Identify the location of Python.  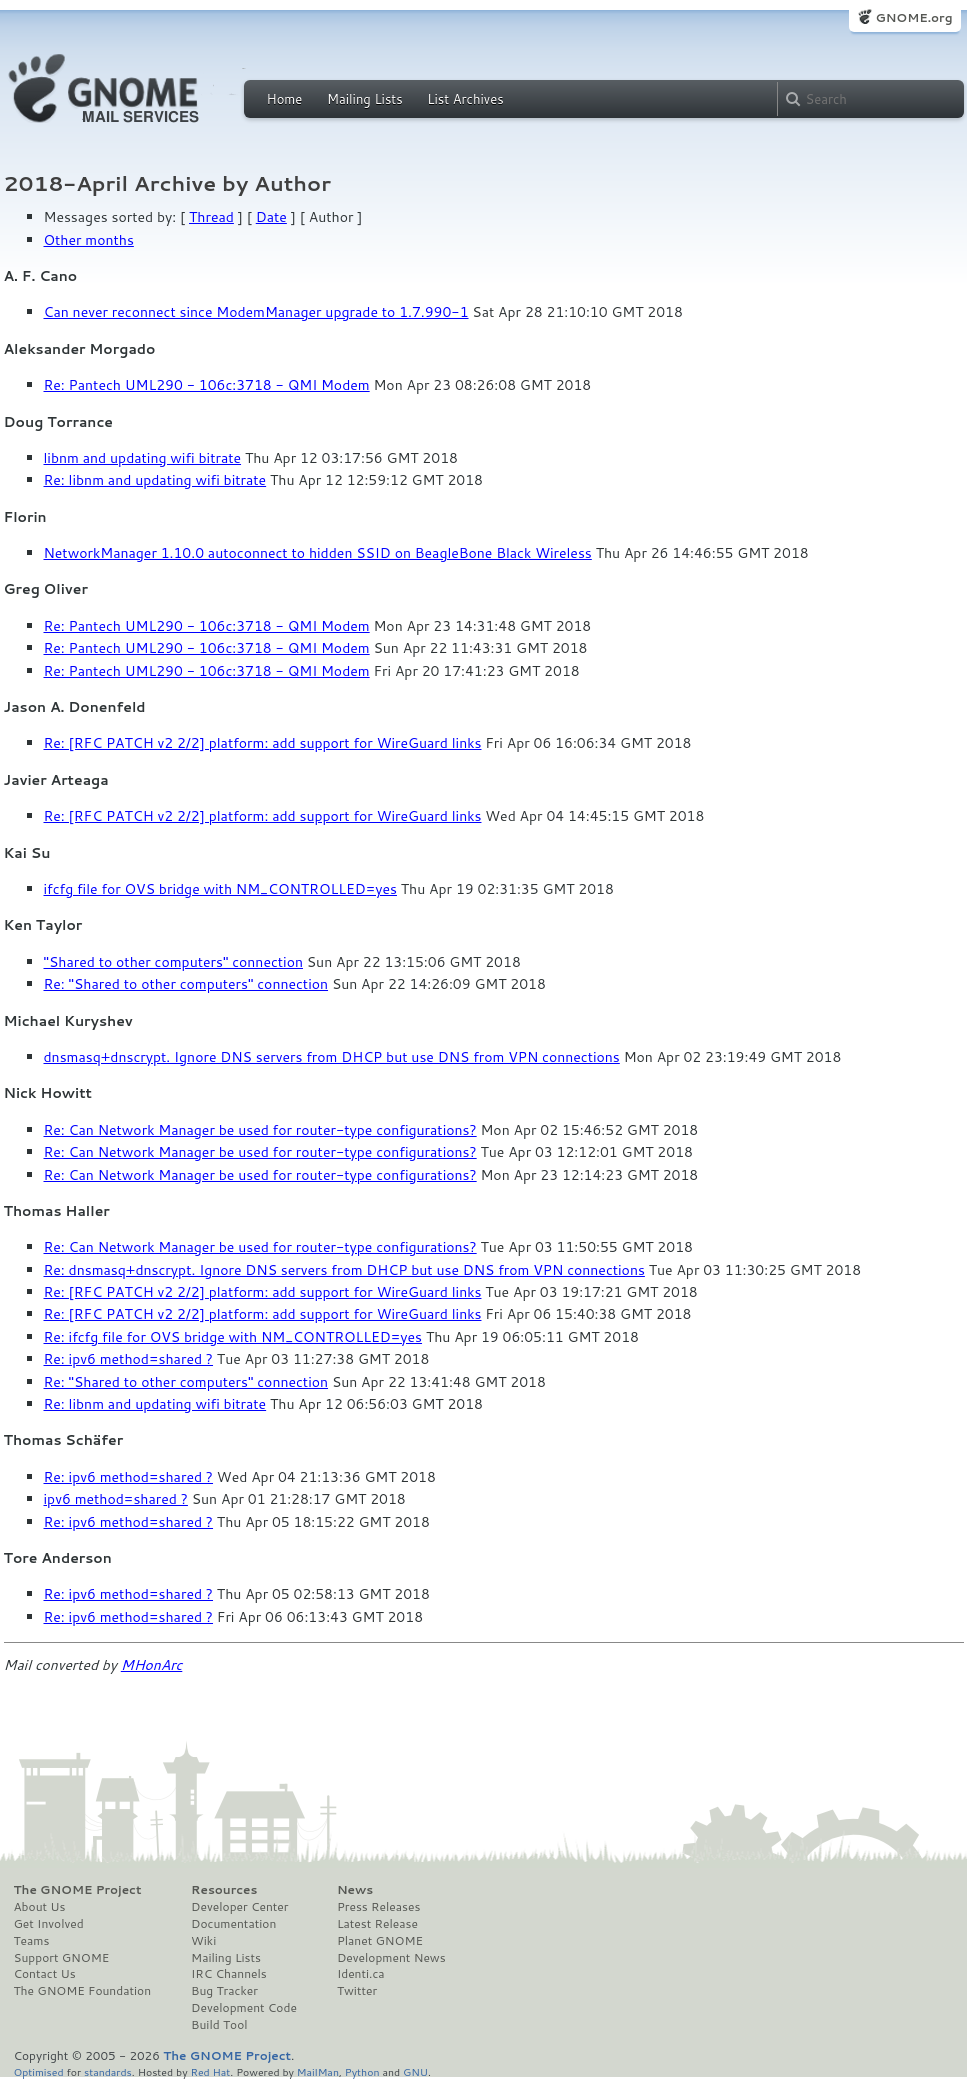
(362, 2071).